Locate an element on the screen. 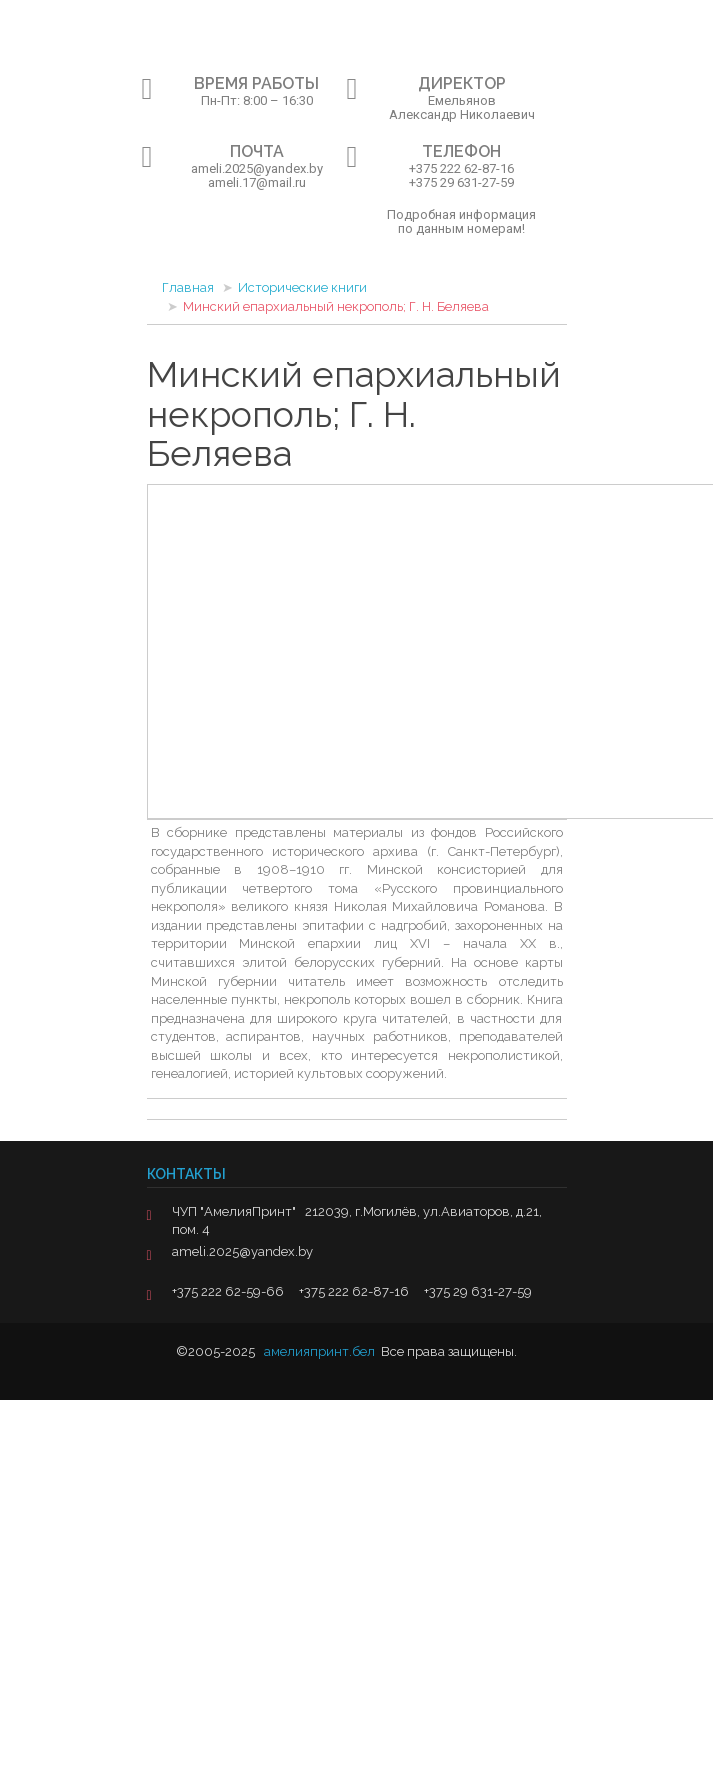 Image resolution: width=713 pixels, height=1766 pixels. Исторические книги is located at coordinates (302, 287).